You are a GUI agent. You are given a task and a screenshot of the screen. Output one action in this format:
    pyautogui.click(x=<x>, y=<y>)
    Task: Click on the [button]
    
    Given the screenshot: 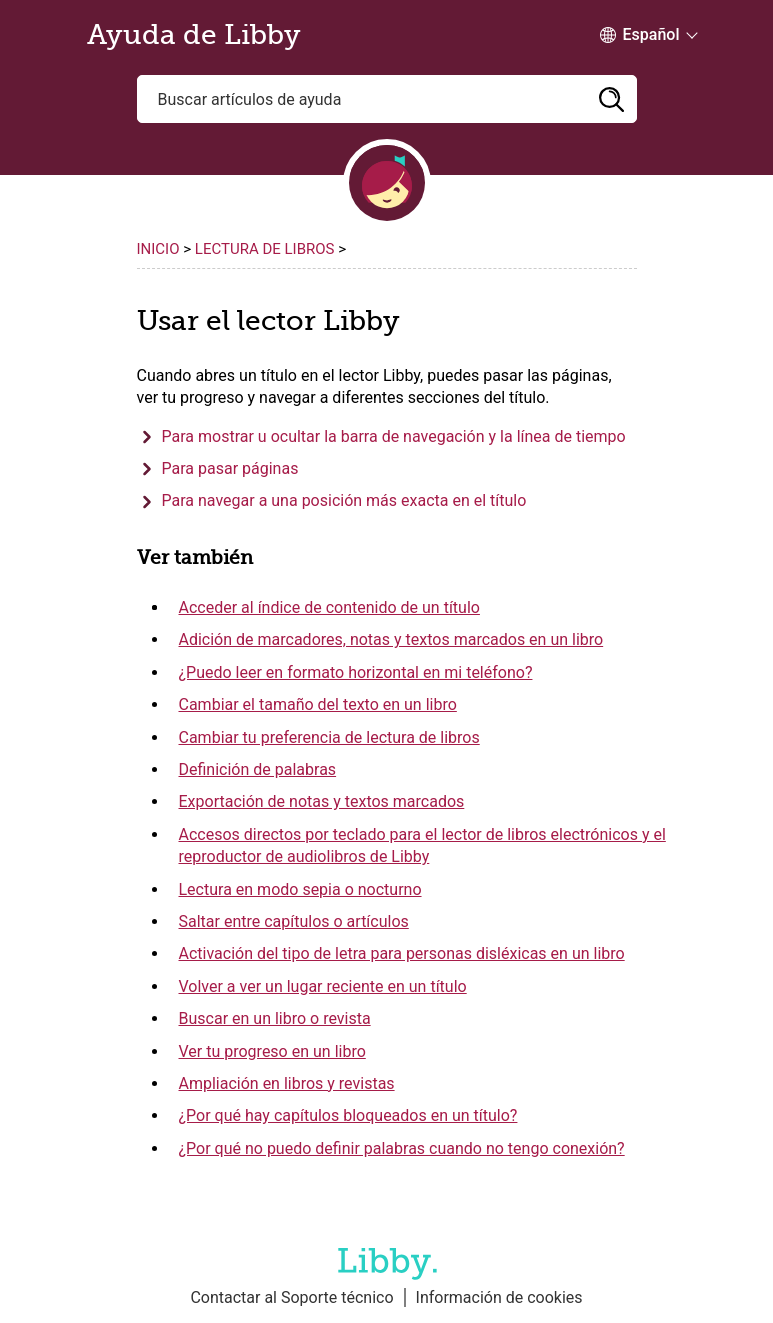 What is the action you would take?
    pyautogui.click(x=612, y=99)
    